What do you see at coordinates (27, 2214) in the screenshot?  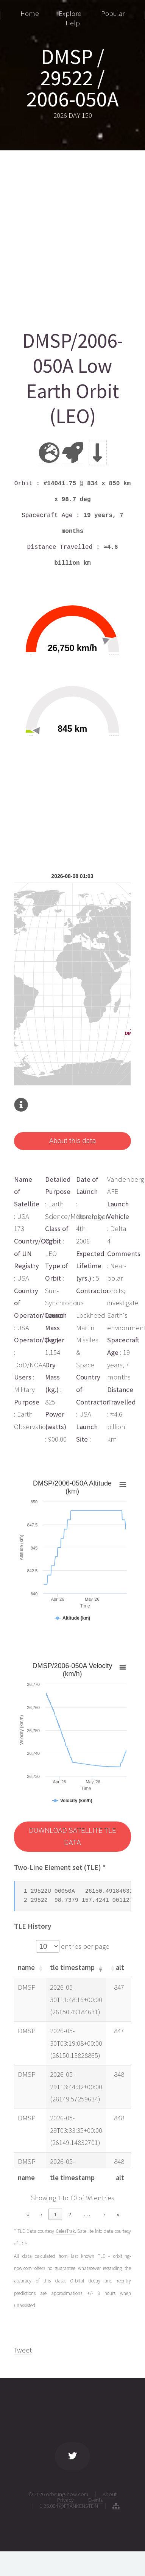 I see `« [link]` at bounding box center [27, 2214].